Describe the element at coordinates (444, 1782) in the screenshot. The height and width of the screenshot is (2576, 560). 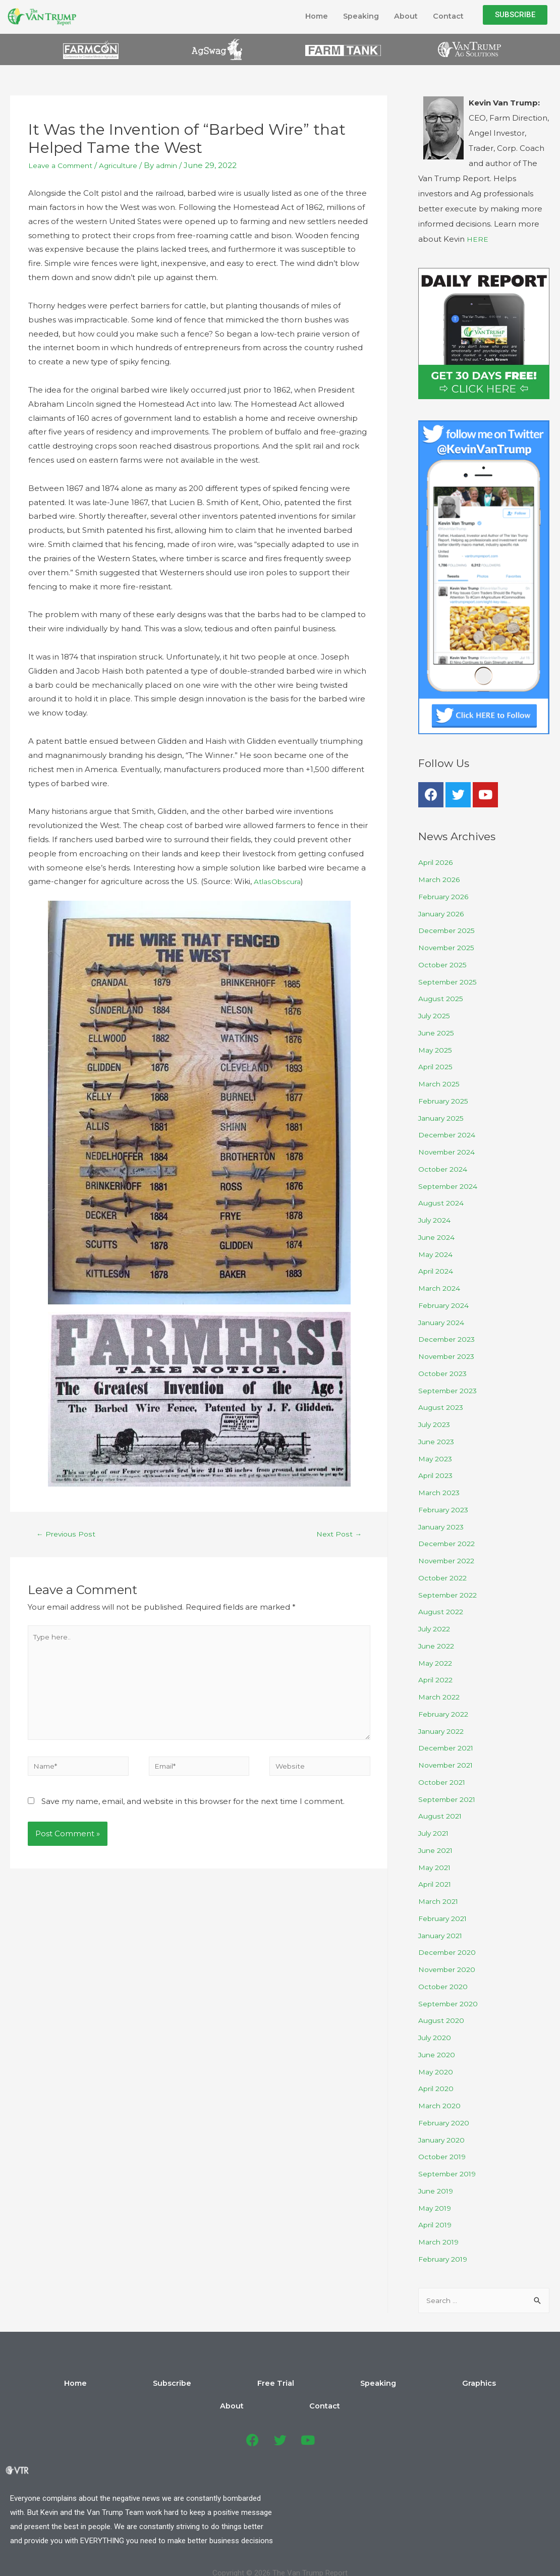
I see `October 2021` at that location.